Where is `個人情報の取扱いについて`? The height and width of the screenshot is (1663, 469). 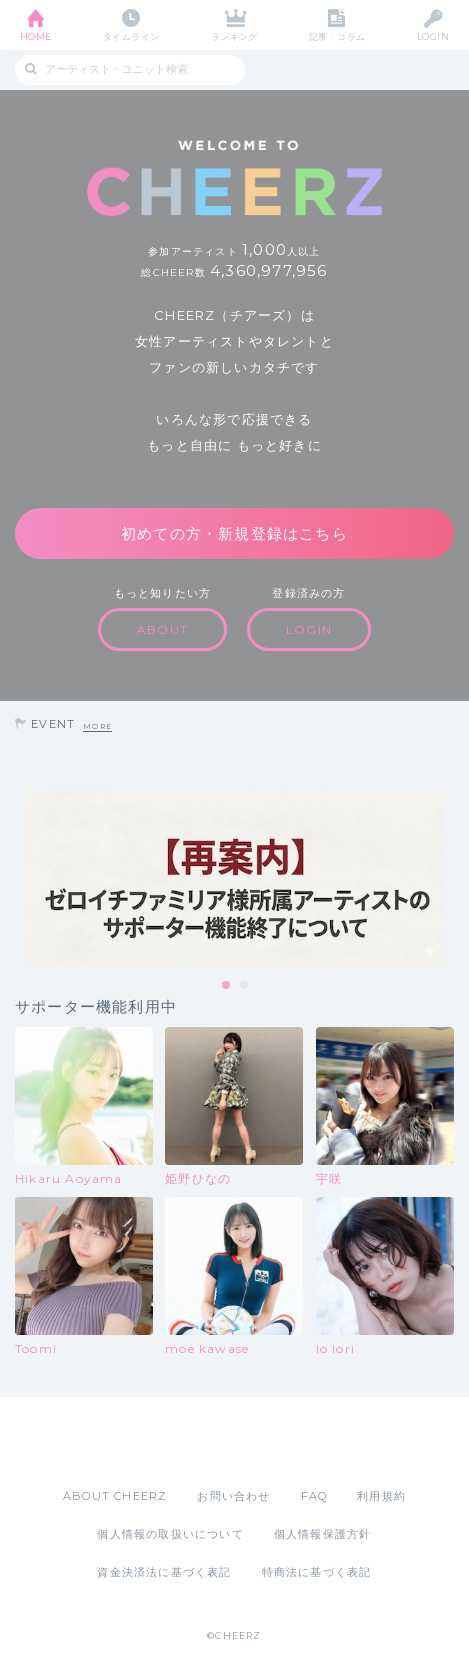 個人情報の取扱いについて is located at coordinates (170, 1534).